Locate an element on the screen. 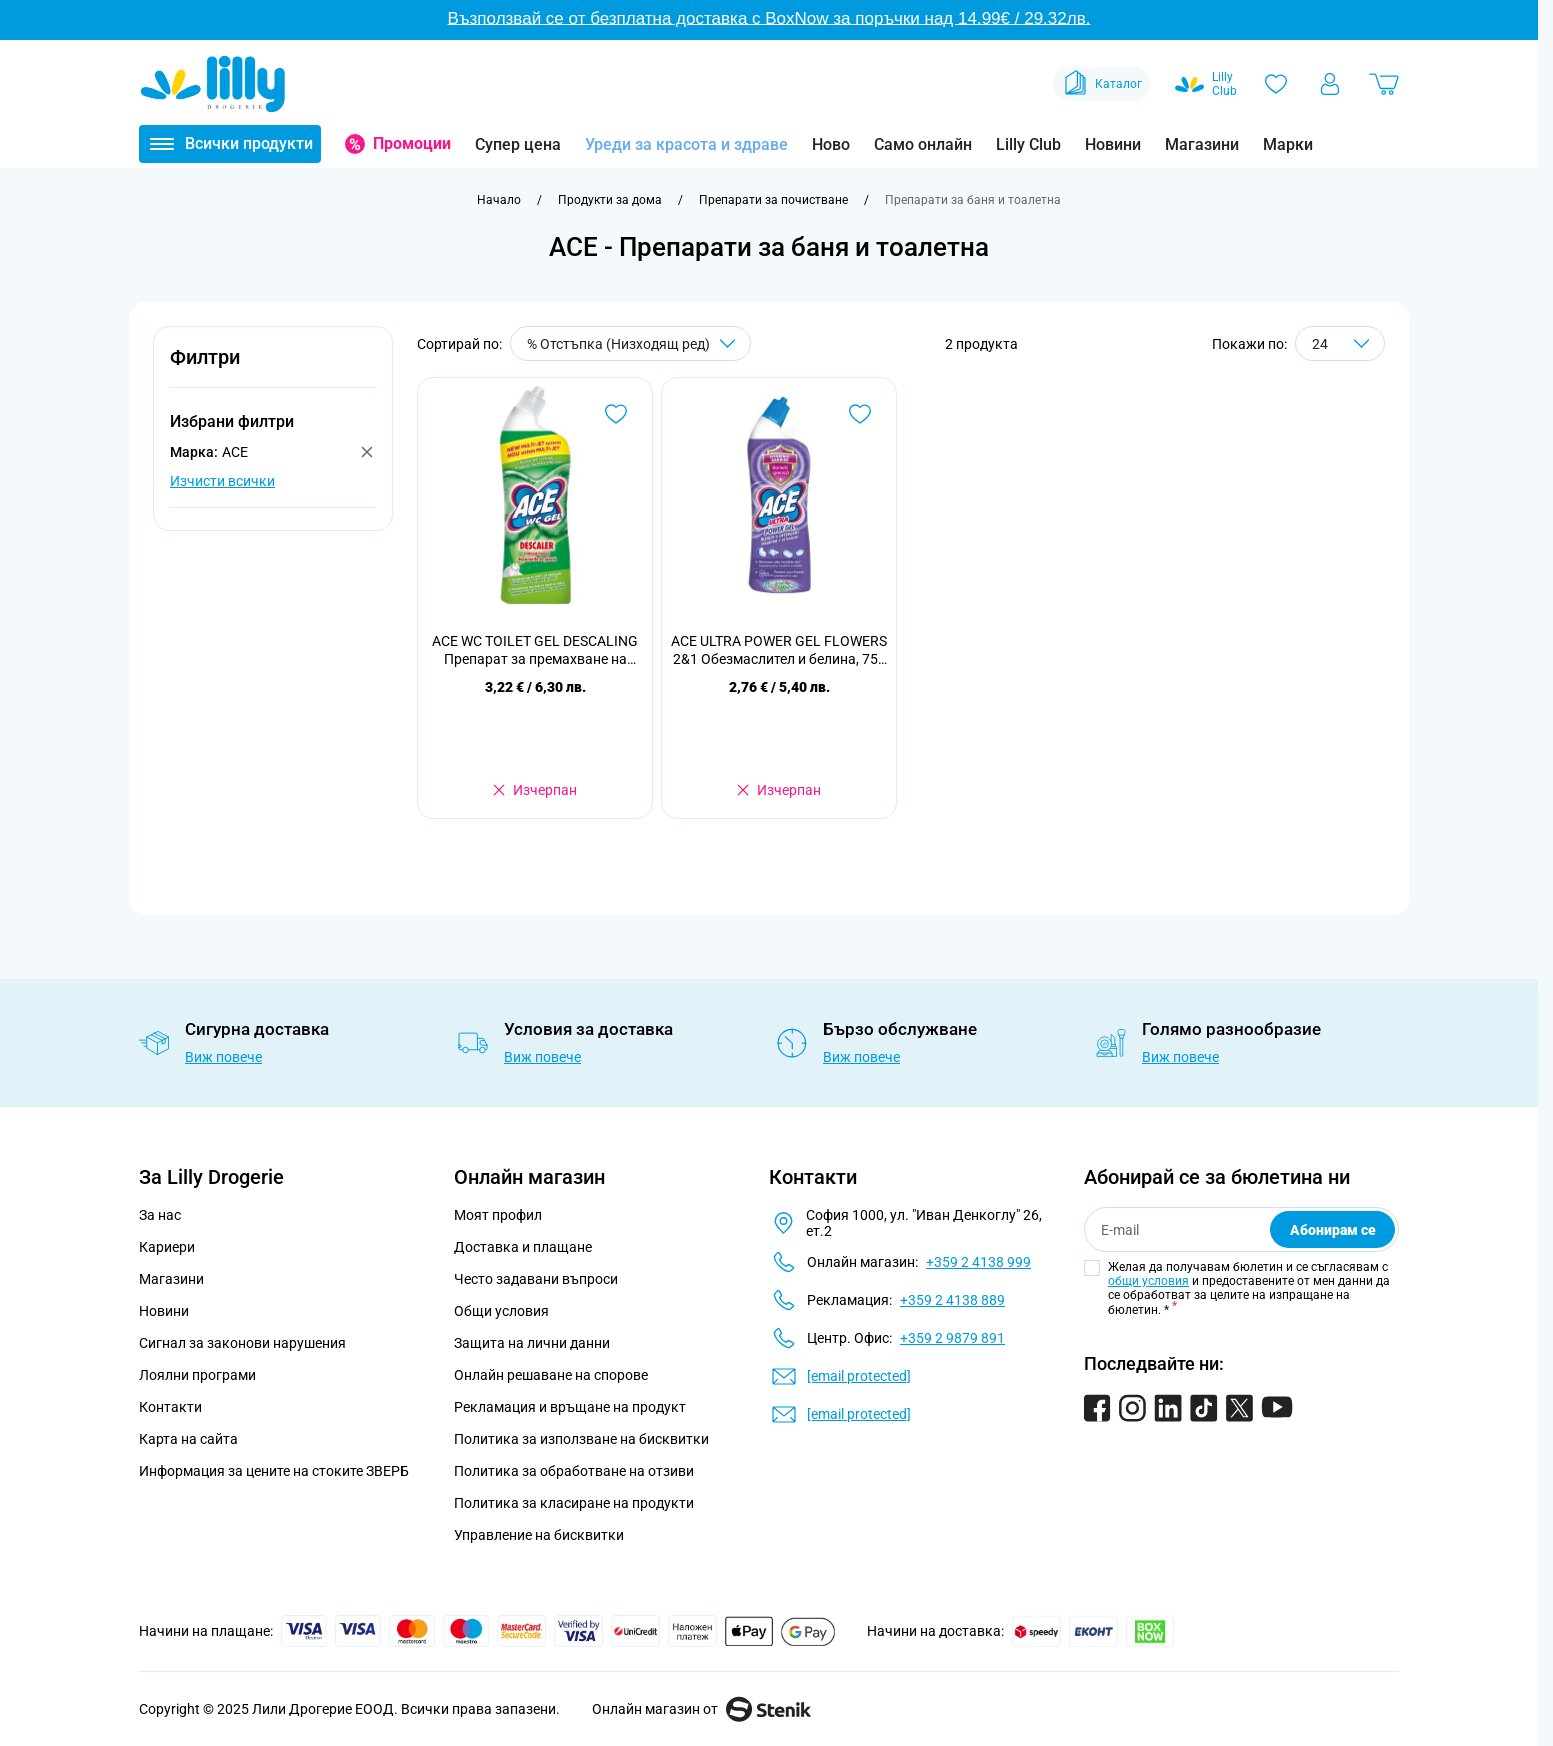  Абонирам се is located at coordinates (1333, 1230).